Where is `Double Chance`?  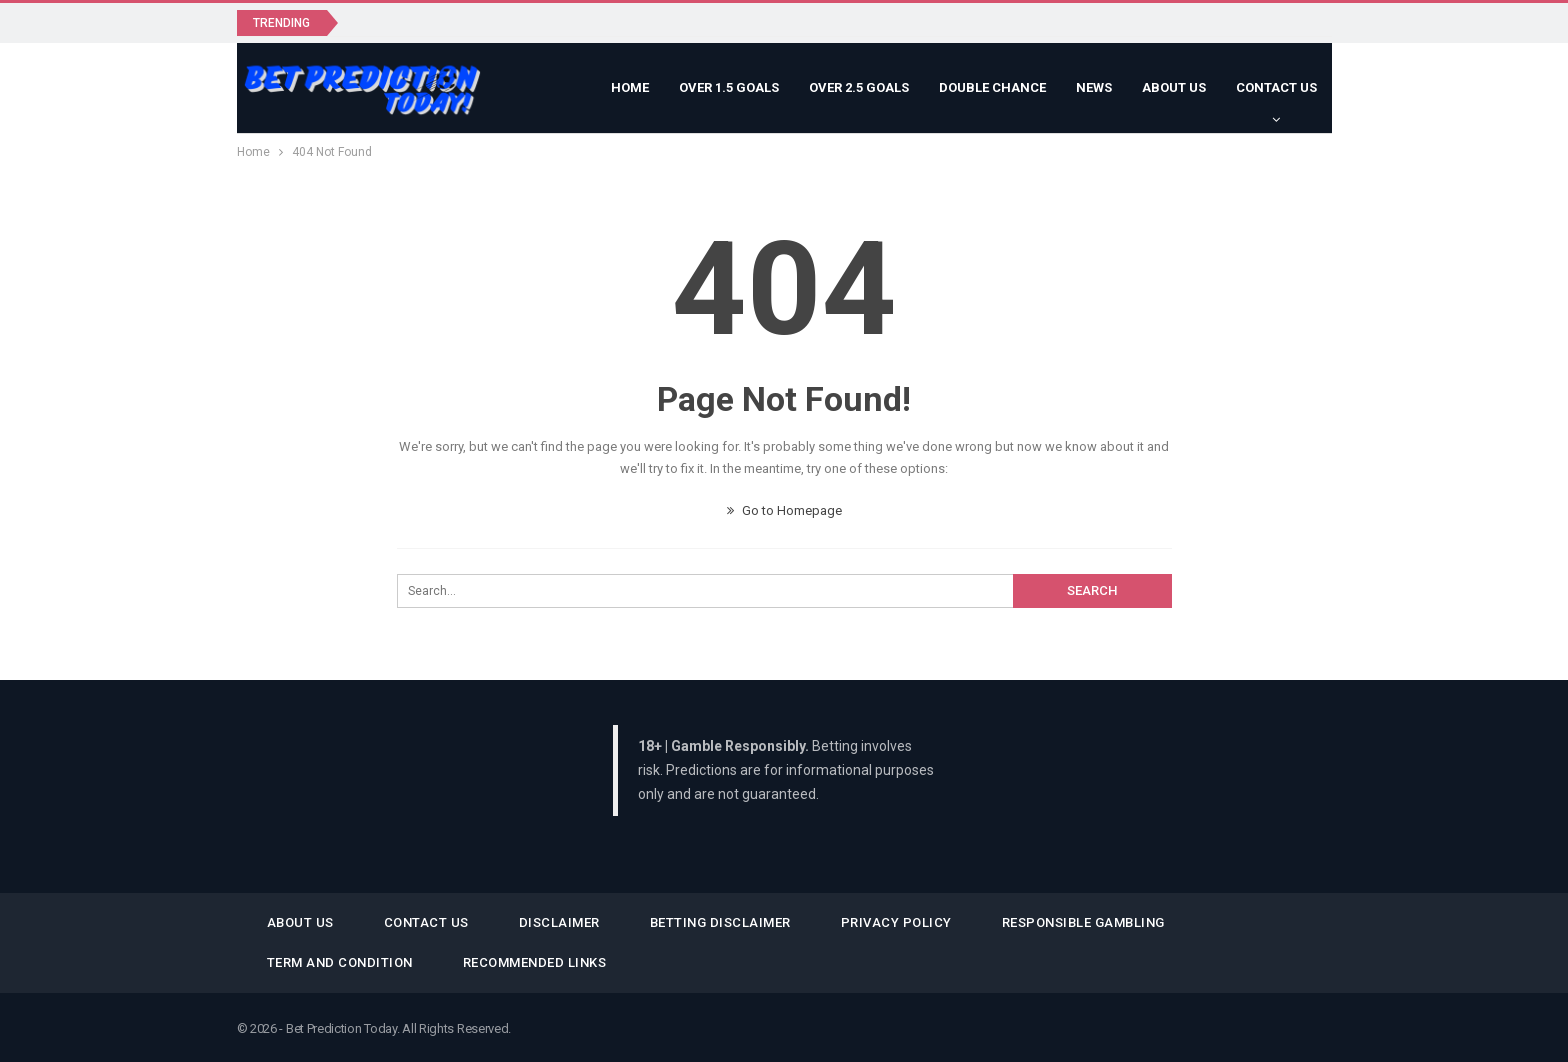
Double Chance is located at coordinates (992, 87).